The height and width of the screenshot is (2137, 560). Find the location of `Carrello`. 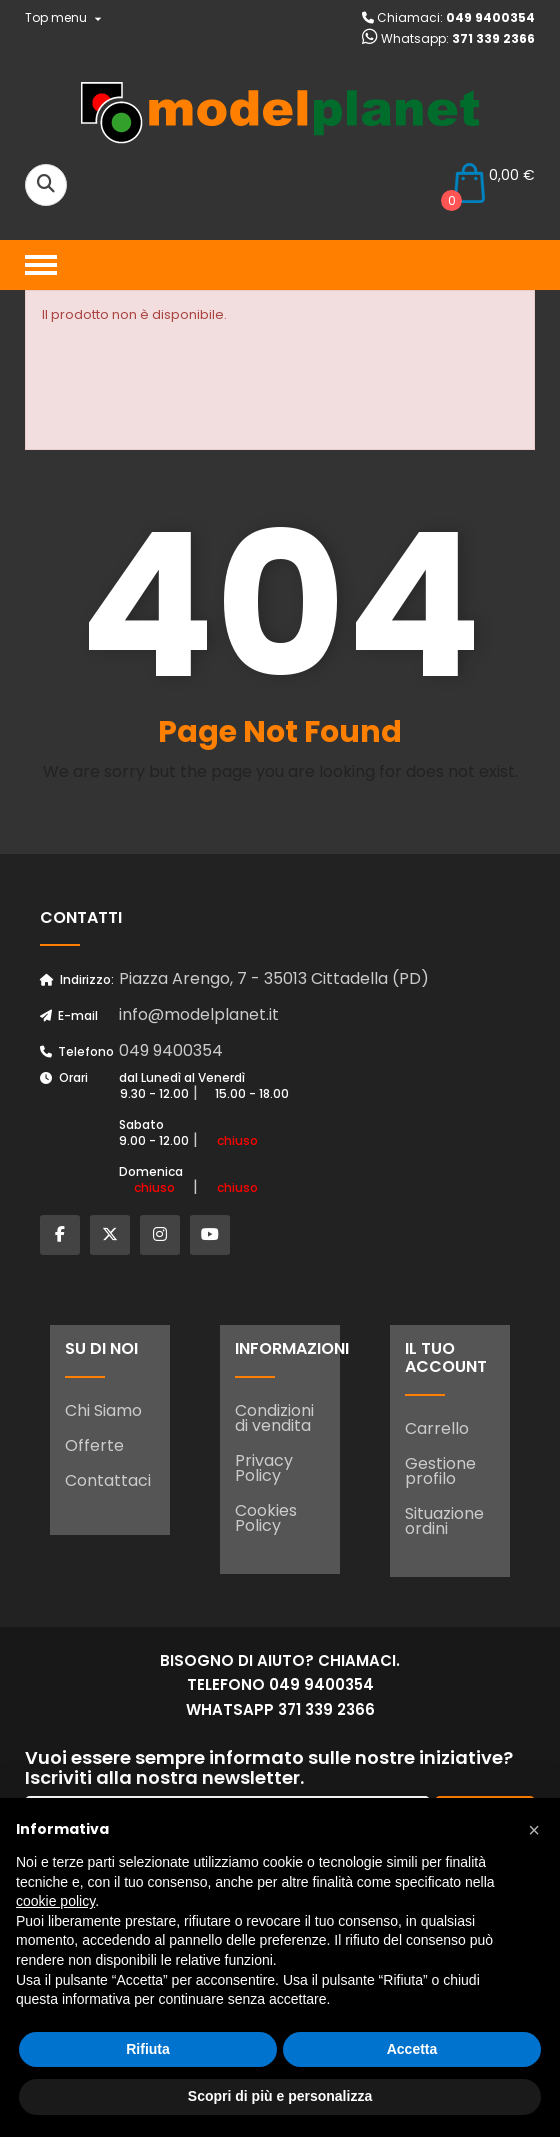

Carrello is located at coordinates (437, 1428).